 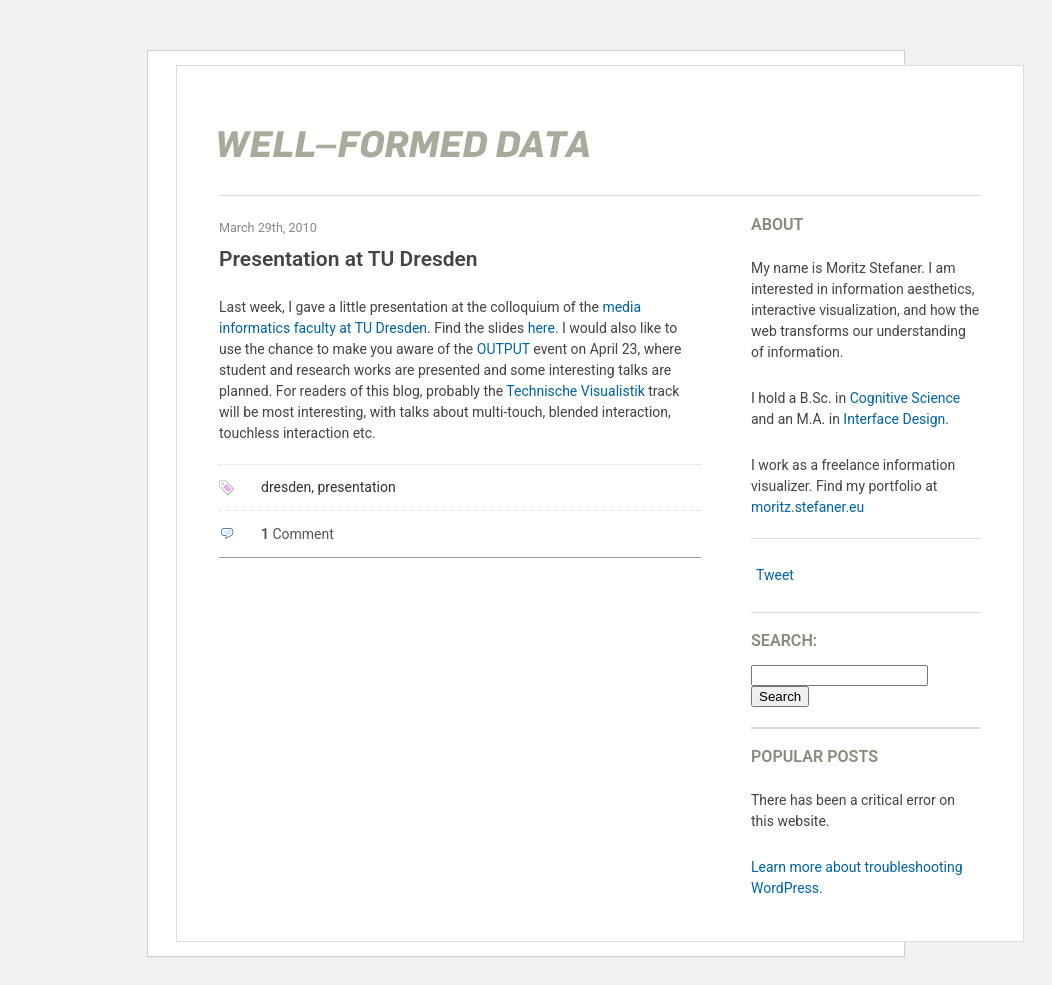 I want to click on Technische Visualistik, so click(x=575, y=391).